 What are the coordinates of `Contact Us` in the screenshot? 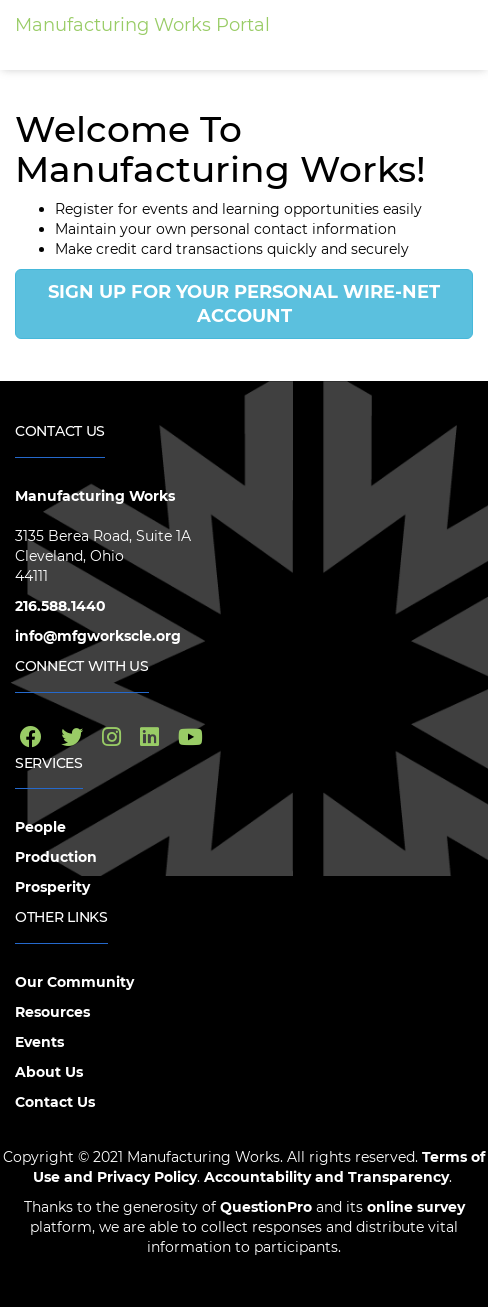 It's located at (55, 1102).